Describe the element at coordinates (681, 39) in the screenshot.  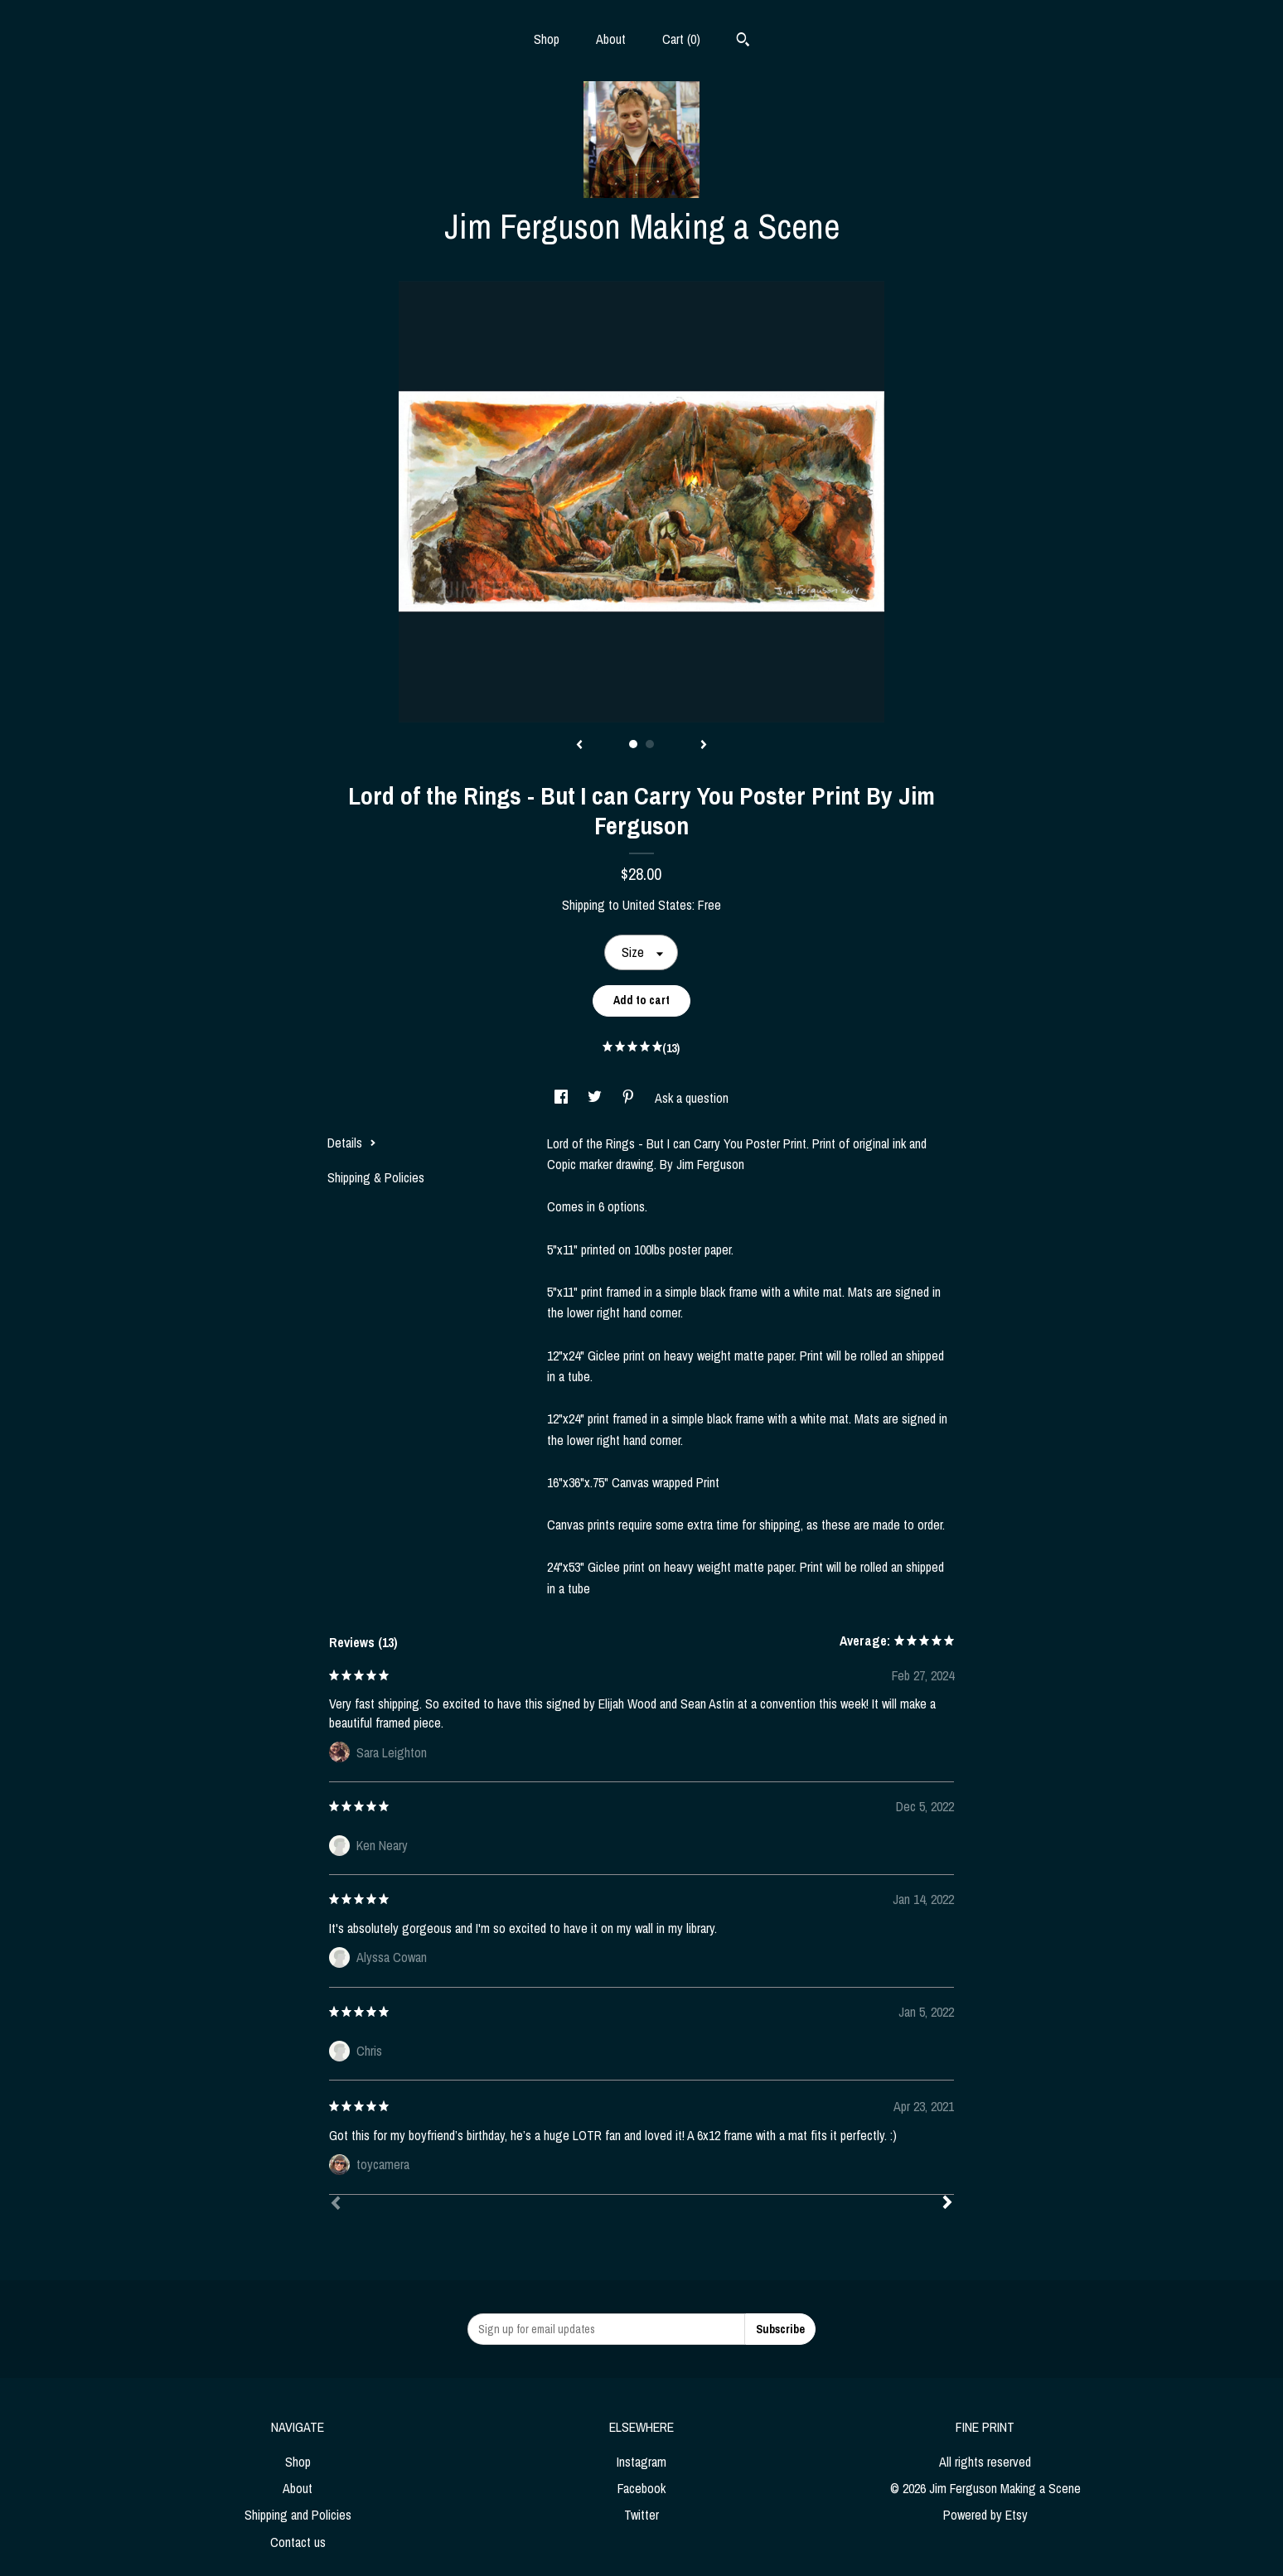
I see `Cart ()` at that location.